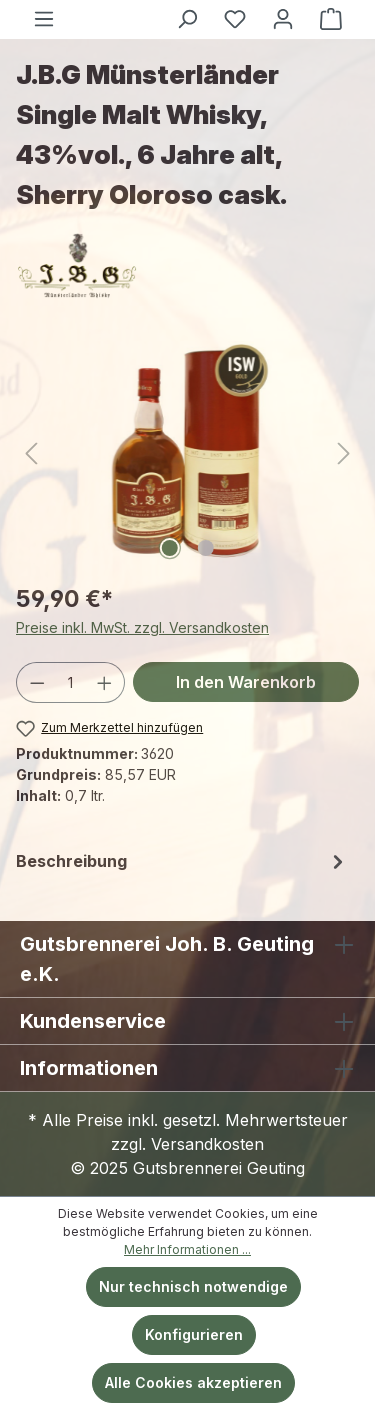  I want to click on Nur technisch notwendige, so click(193, 1286).